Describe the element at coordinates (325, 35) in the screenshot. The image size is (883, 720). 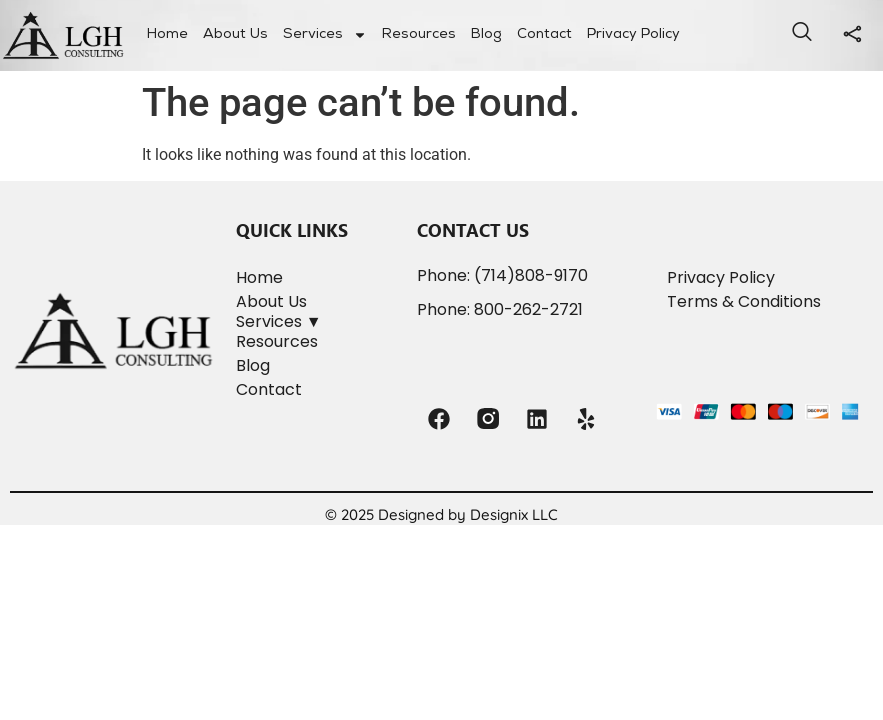
I see `Services` at that location.